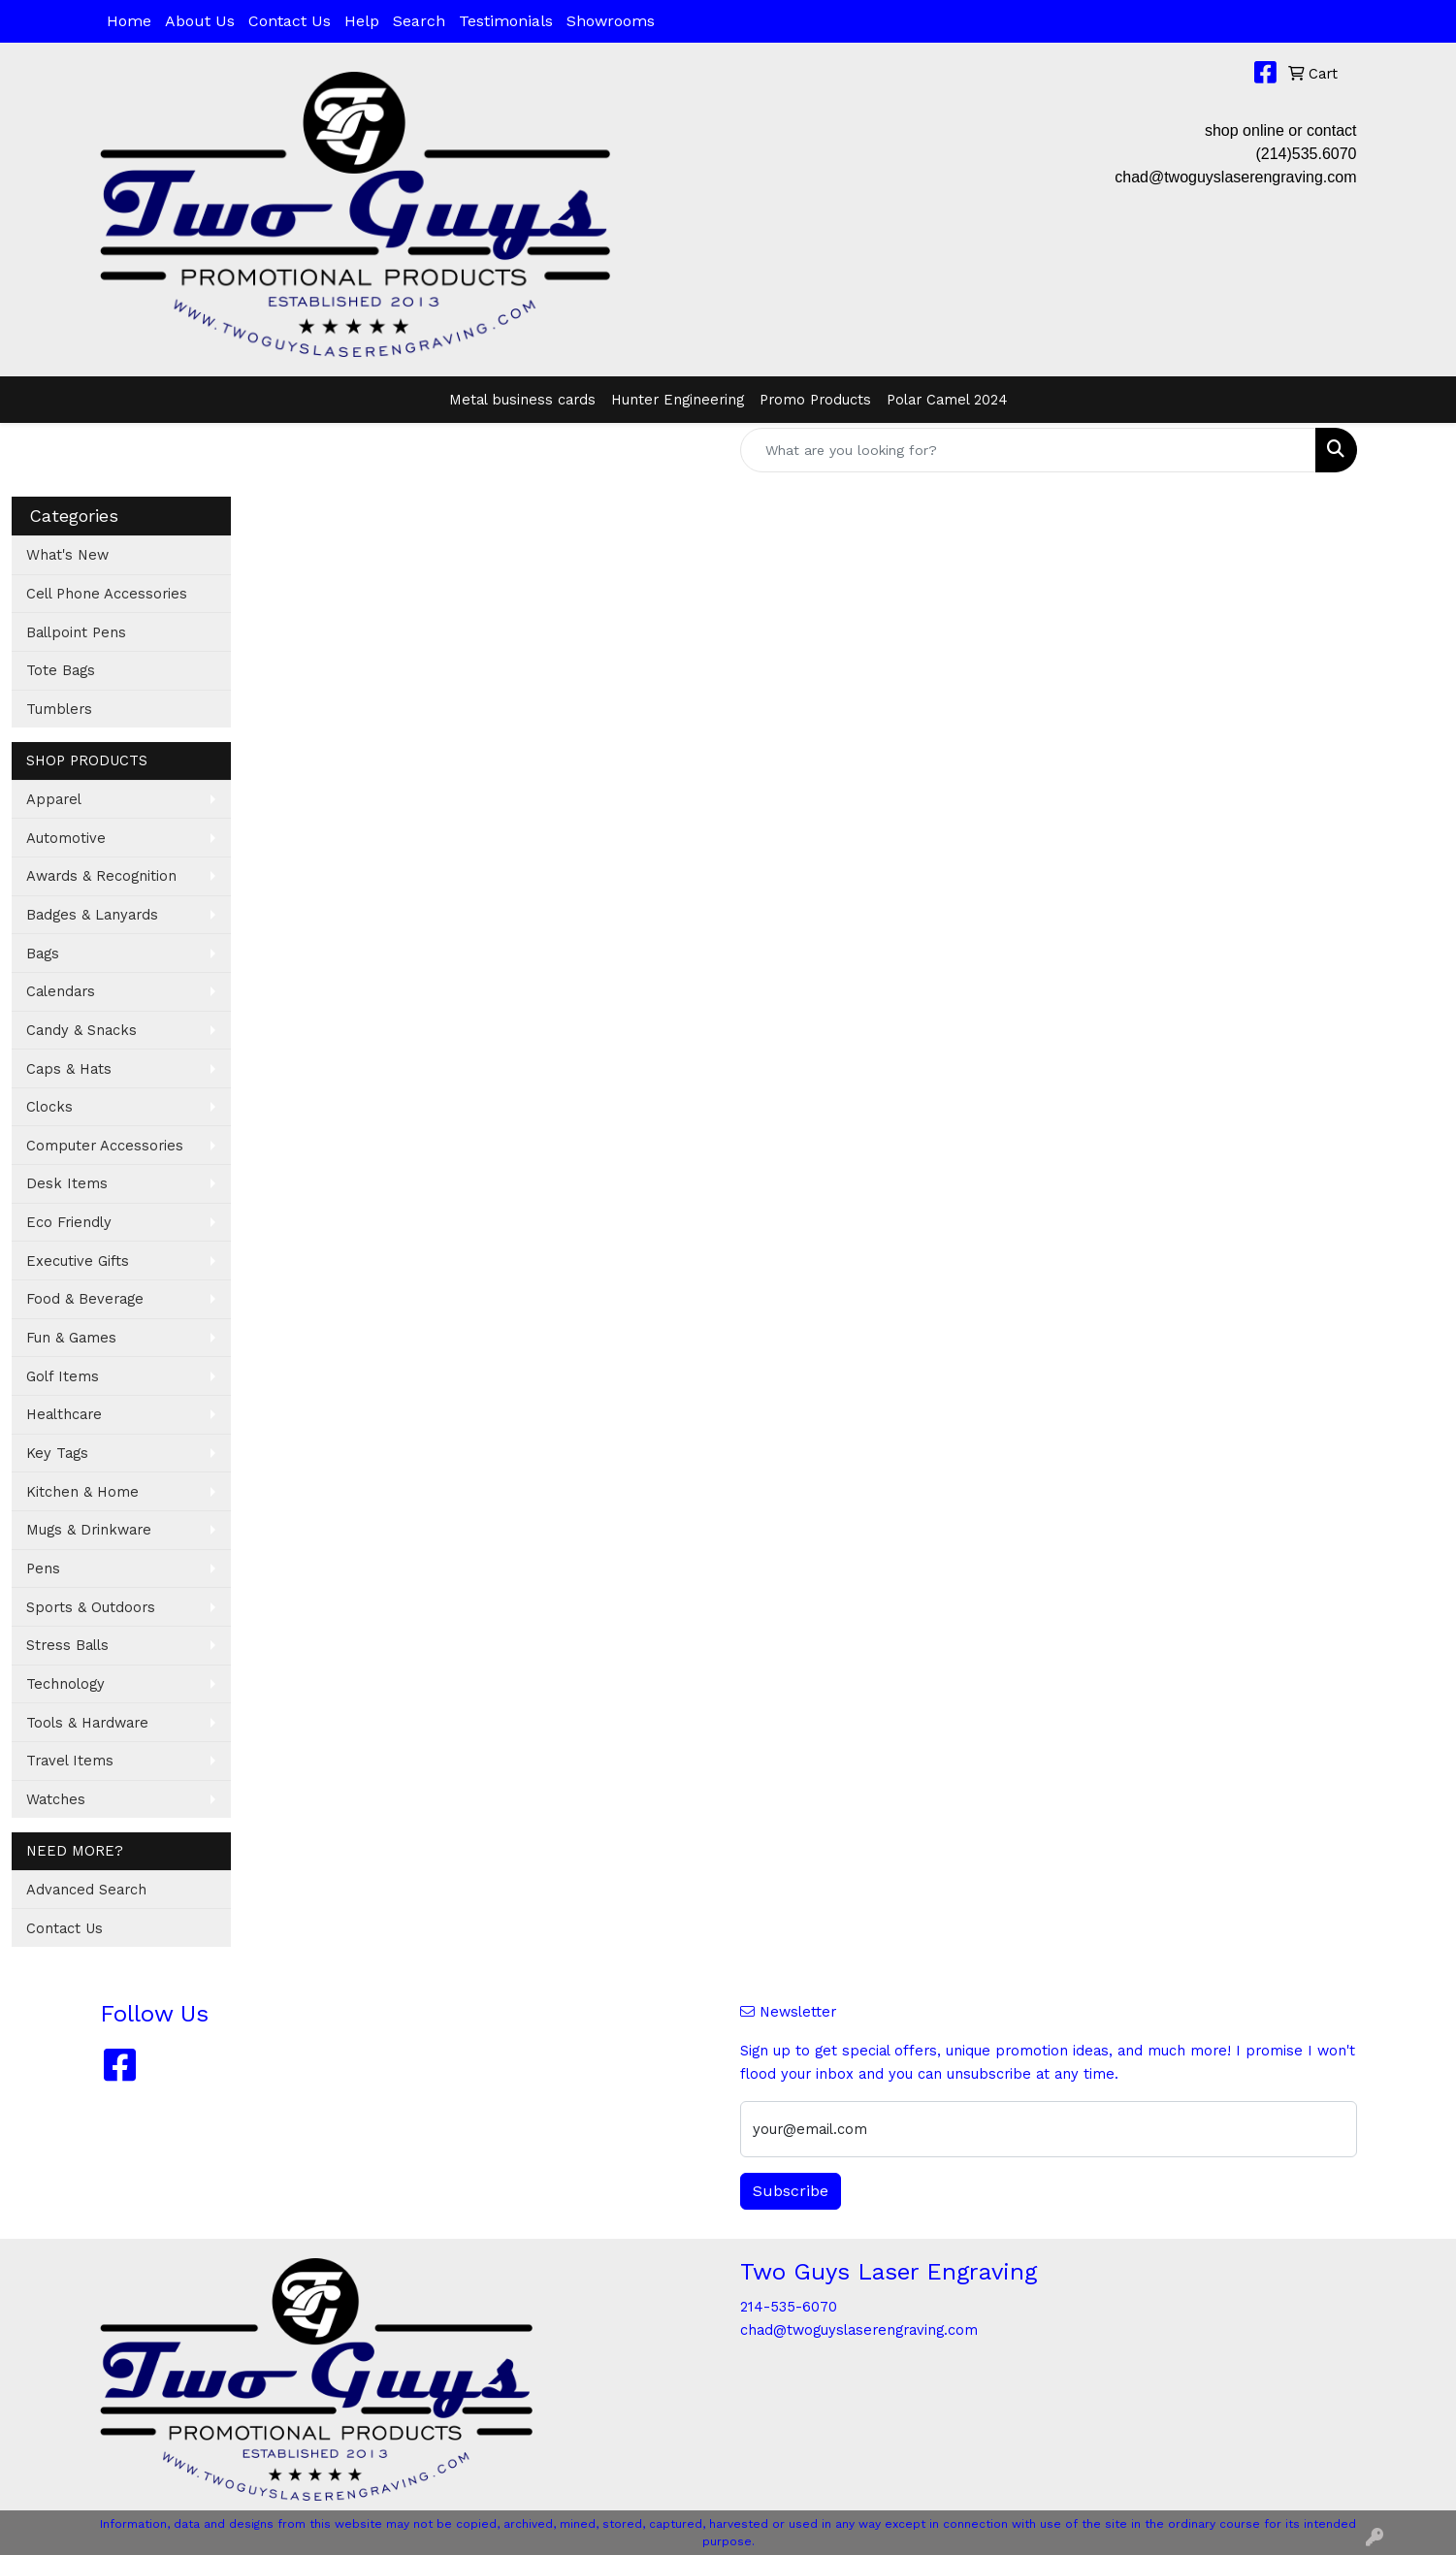 The width and height of the screenshot is (1456, 2555). I want to click on Showrooms, so click(610, 21).